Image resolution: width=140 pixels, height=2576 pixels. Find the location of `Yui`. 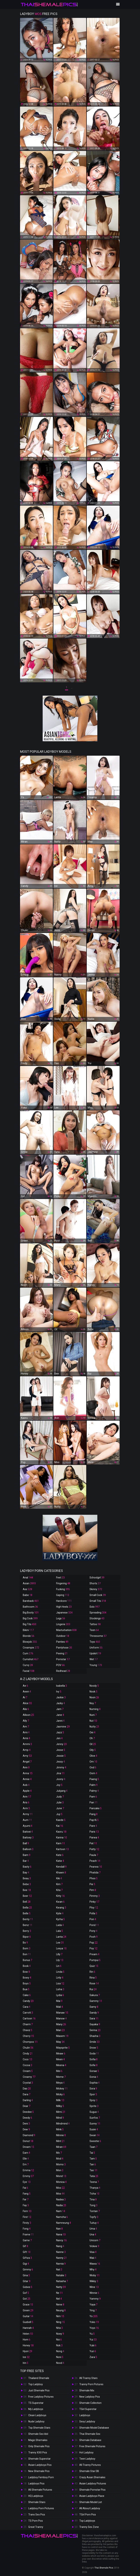

Yui is located at coordinates (93, 2339).